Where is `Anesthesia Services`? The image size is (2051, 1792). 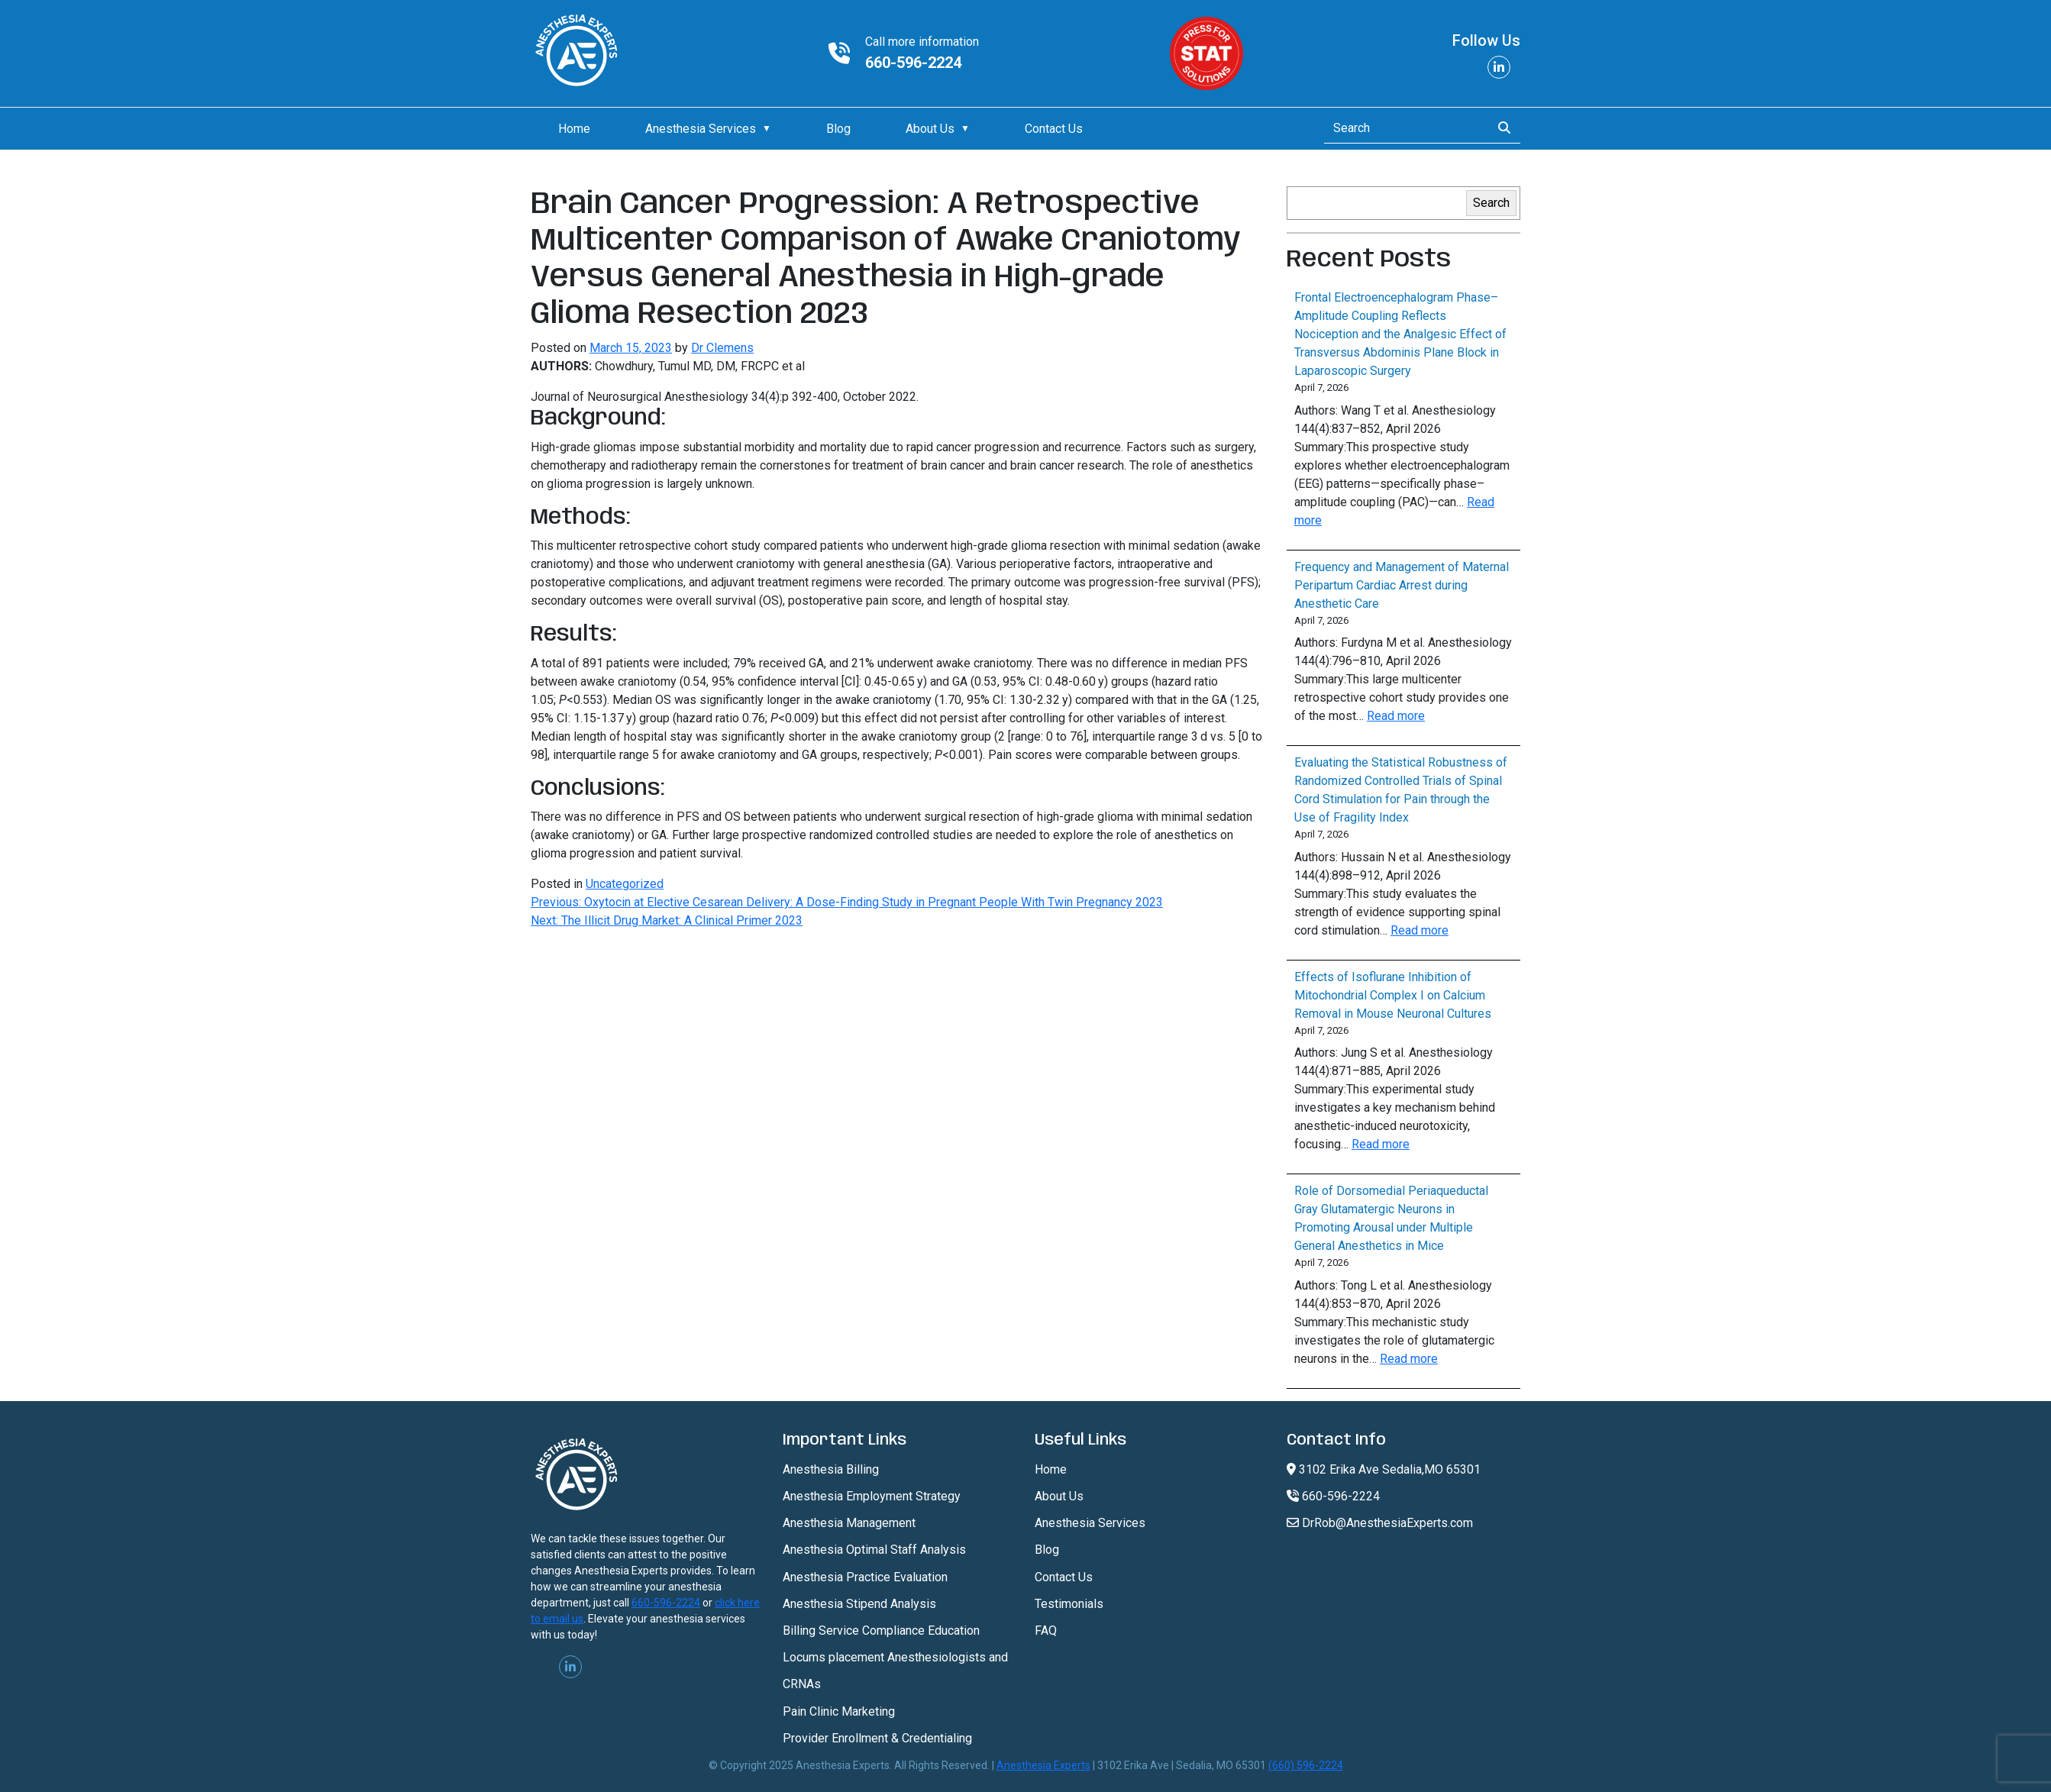
Anesthesia Services is located at coordinates (700, 128).